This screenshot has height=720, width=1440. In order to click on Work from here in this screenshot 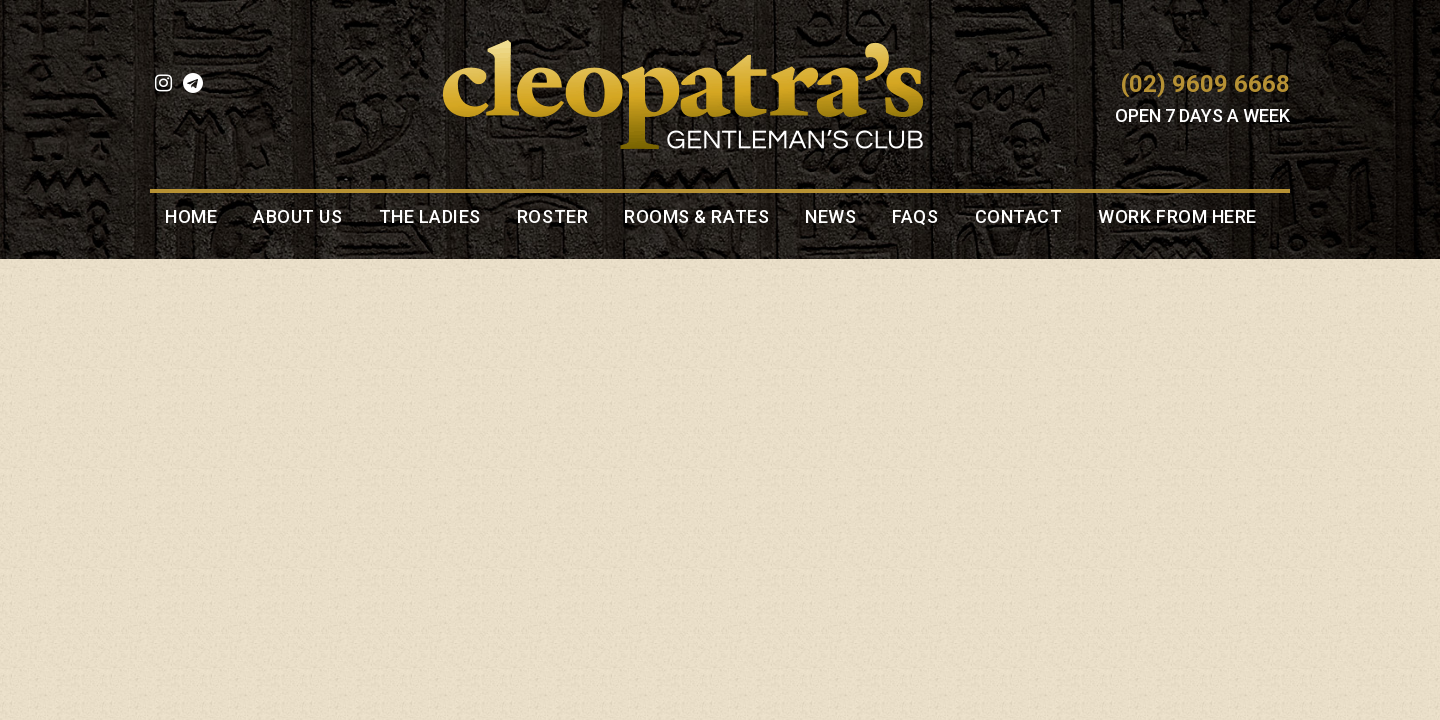, I will do `click(1177, 217)`.